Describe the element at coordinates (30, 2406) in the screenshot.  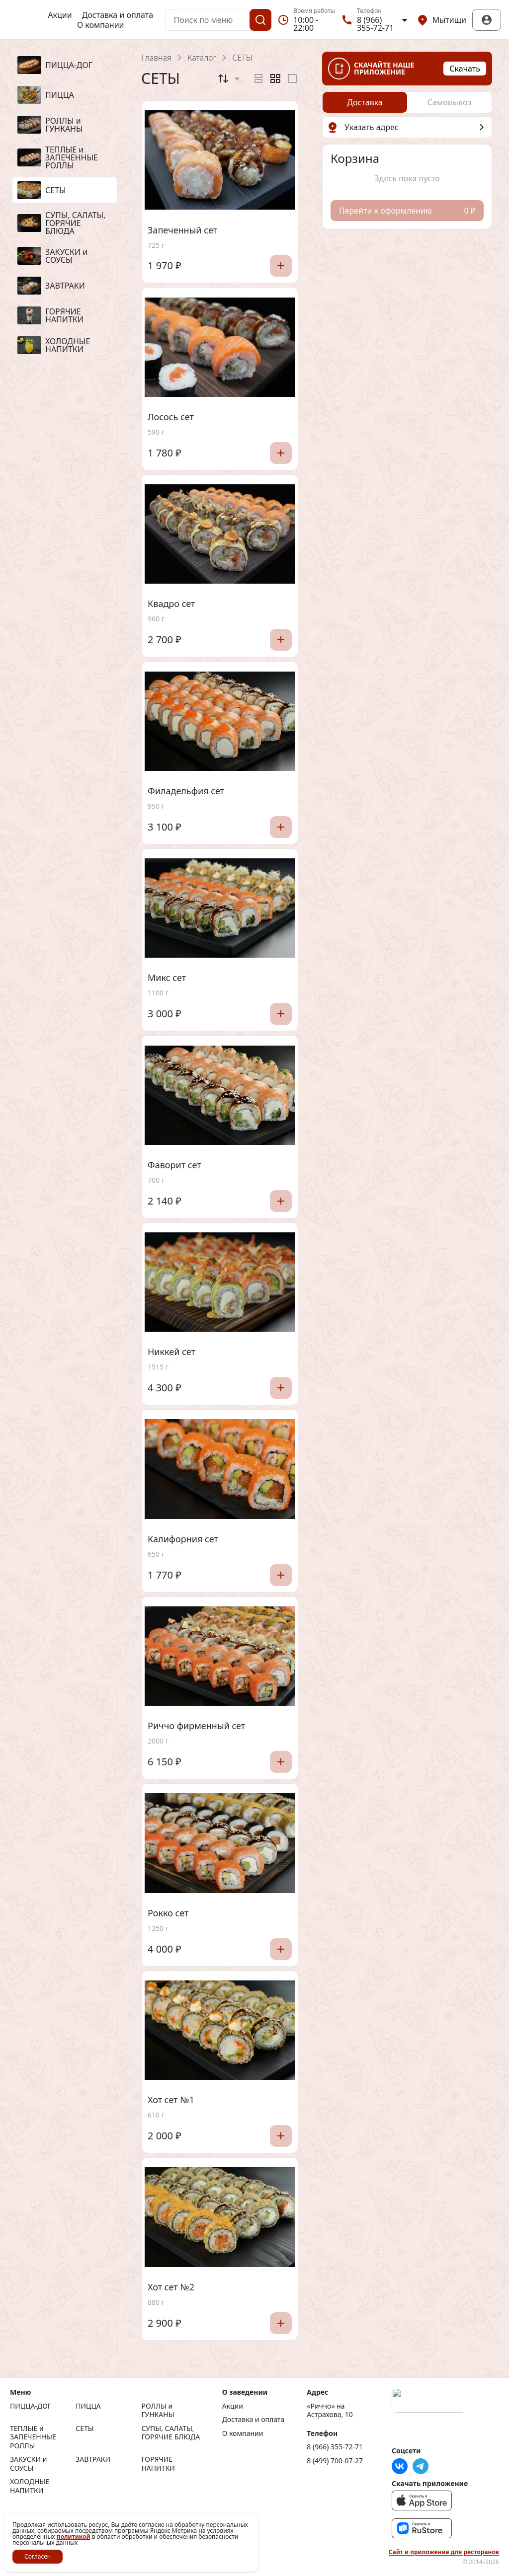
I see `ПИЦЦА-ДОГ` at that location.